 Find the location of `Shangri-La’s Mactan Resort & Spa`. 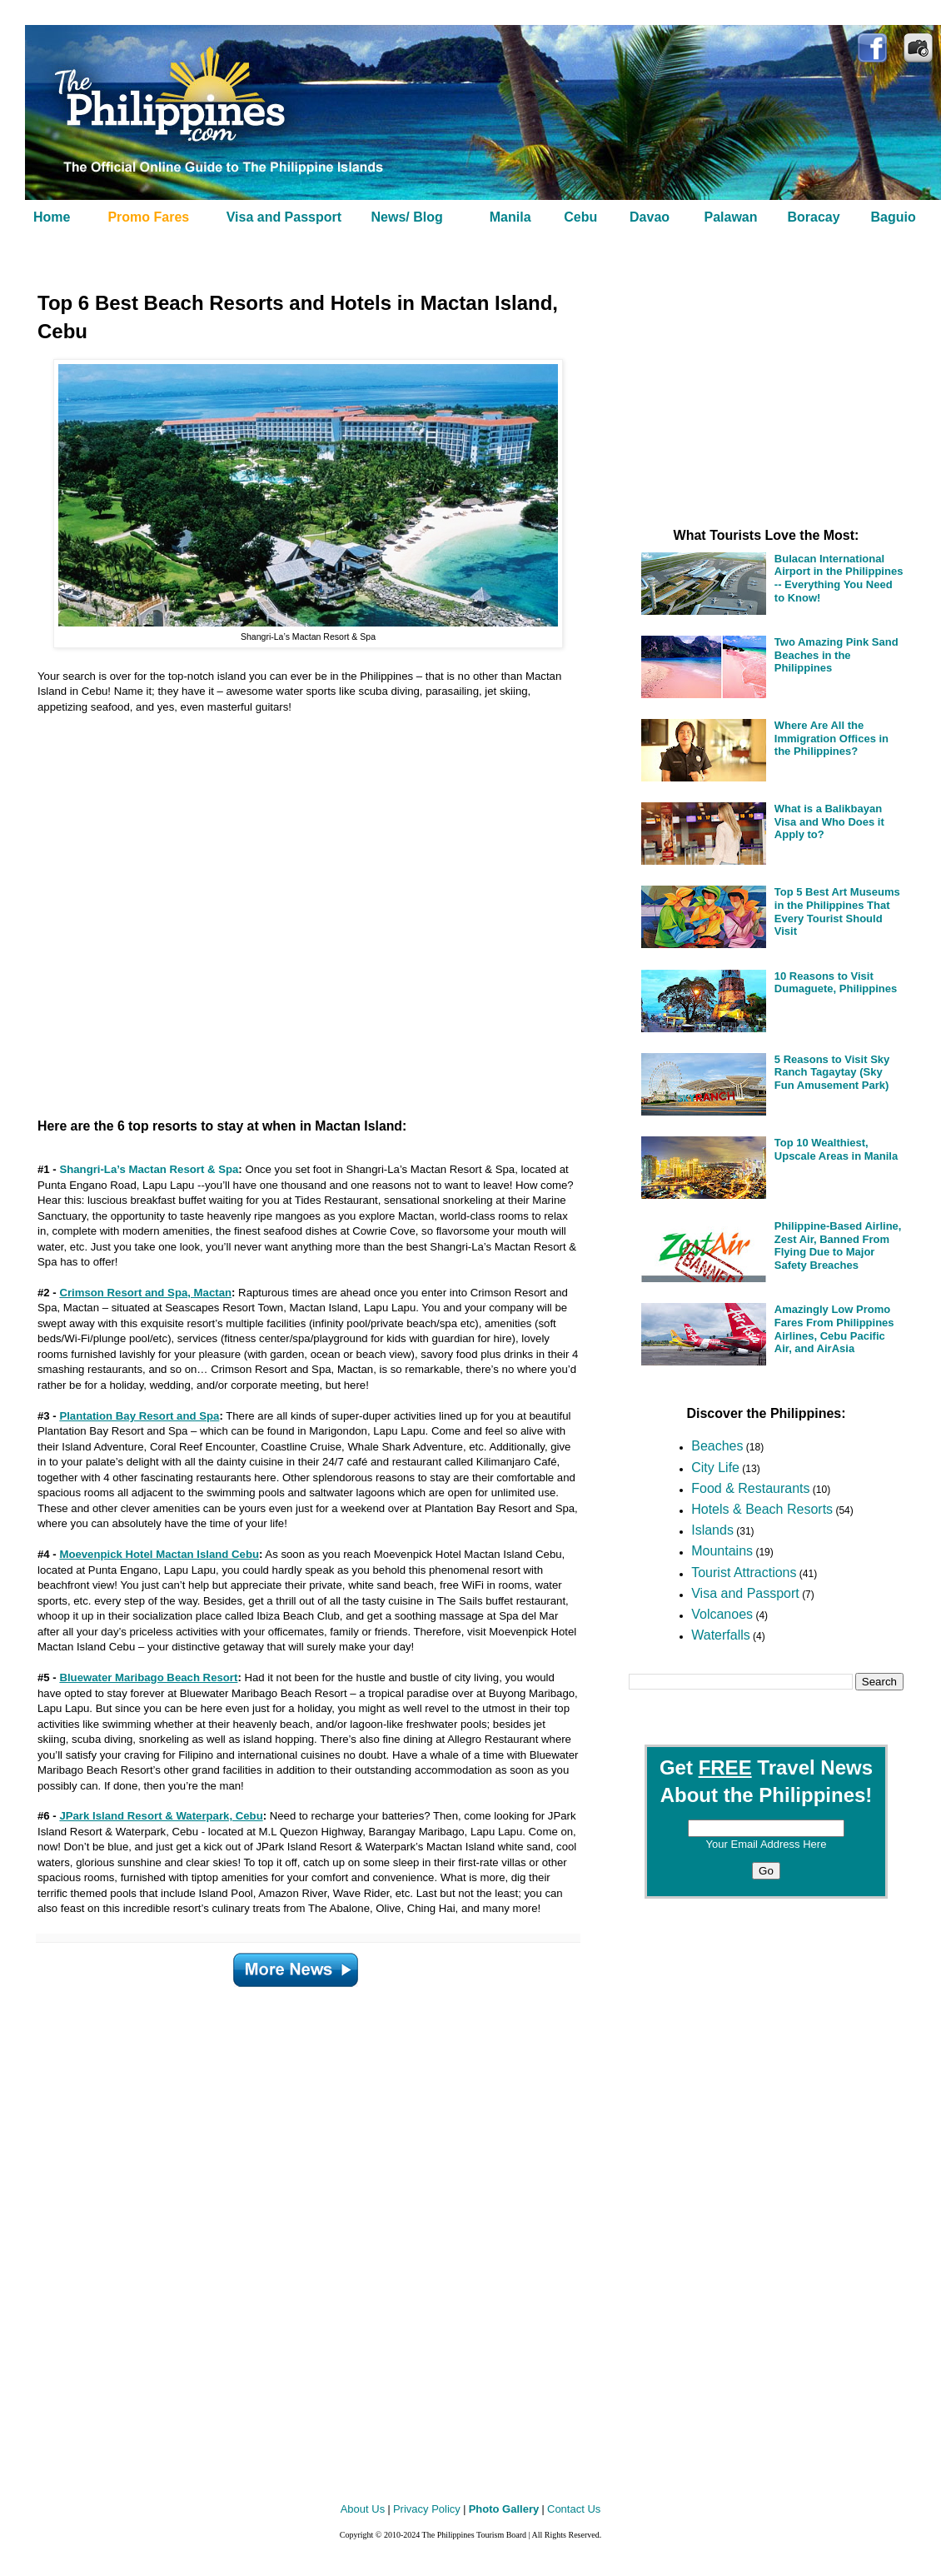

Shangri-La’s Mactan Resort & Spa is located at coordinates (148, 1169).